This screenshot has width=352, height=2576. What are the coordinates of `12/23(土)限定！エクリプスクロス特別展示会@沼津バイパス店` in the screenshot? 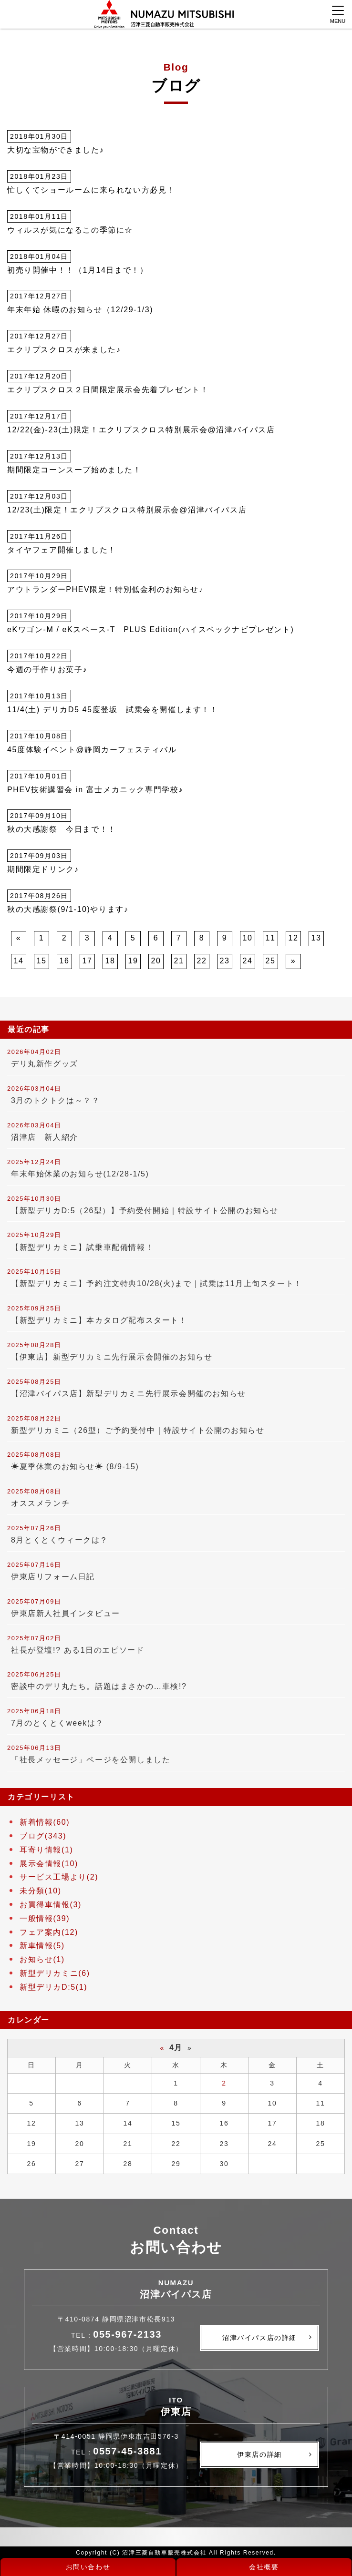 It's located at (127, 510).